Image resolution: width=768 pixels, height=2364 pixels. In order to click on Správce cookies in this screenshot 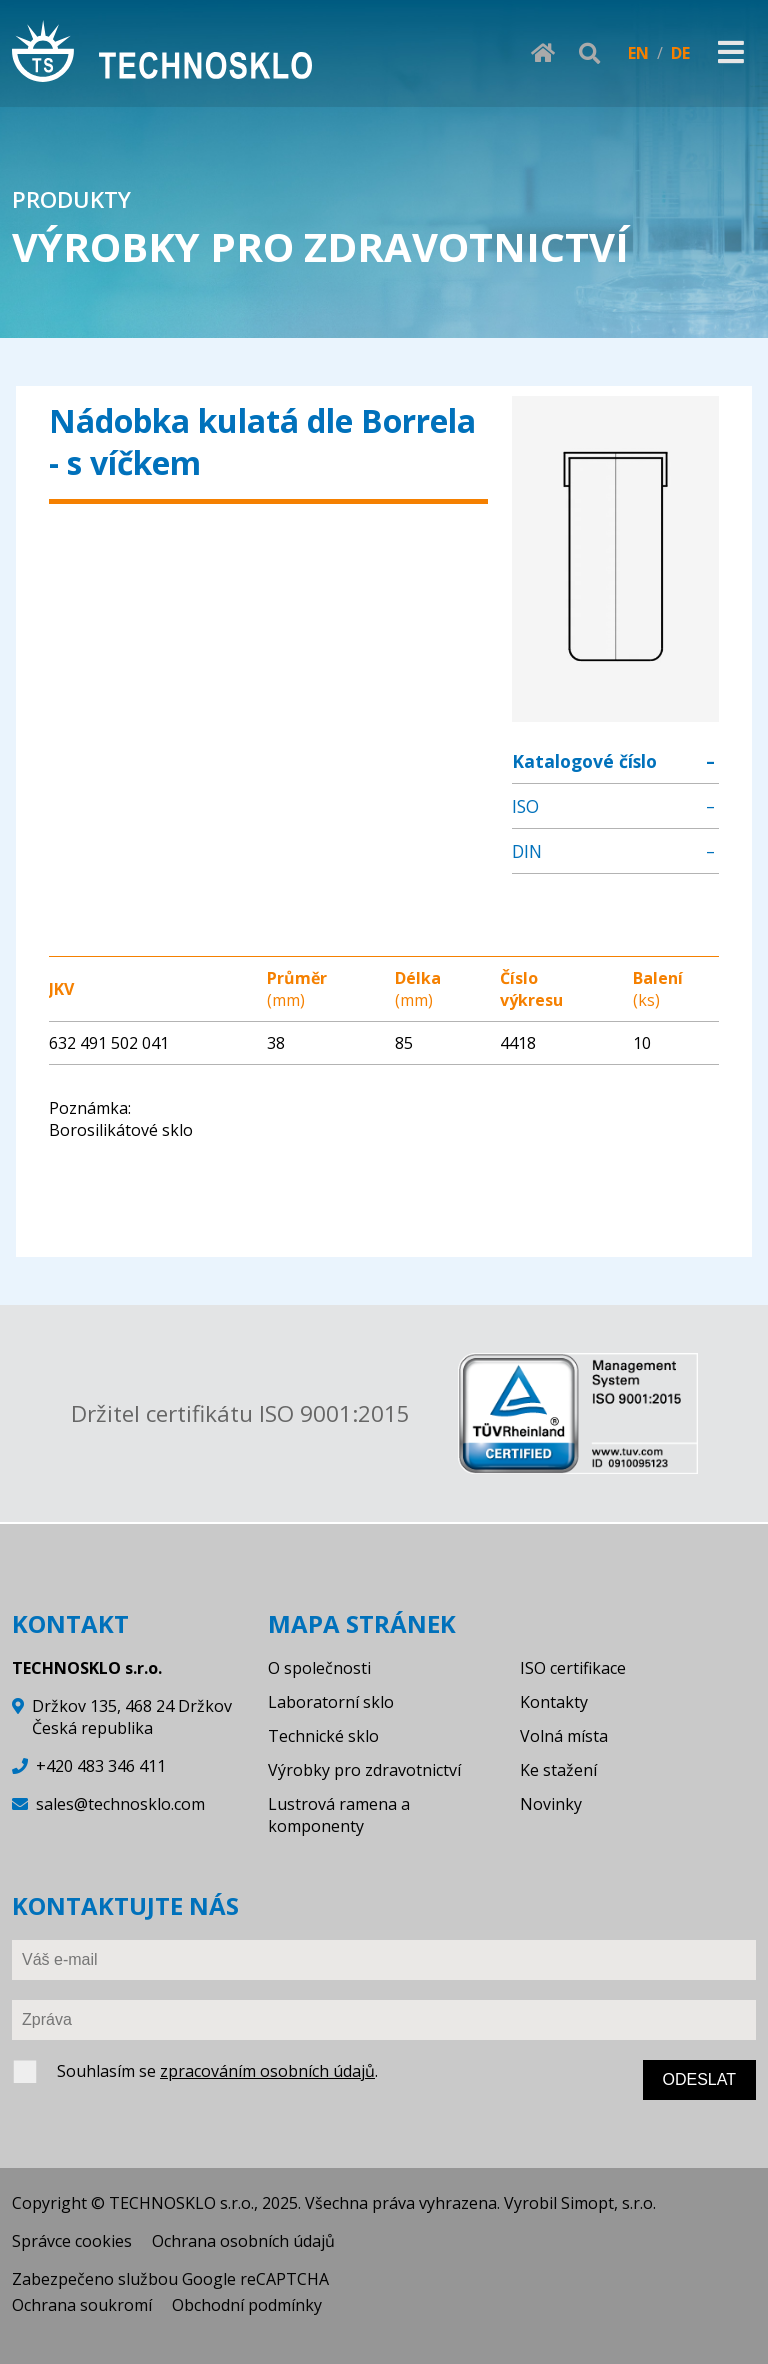, I will do `click(72, 2241)`.